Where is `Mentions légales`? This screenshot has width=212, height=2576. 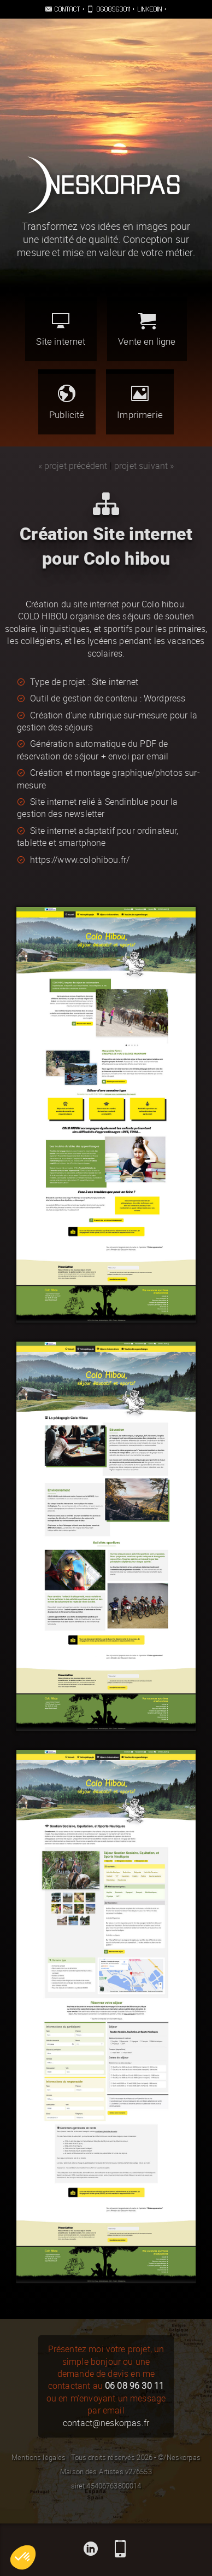
Mentions légales is located at coordinates (38, 2457).